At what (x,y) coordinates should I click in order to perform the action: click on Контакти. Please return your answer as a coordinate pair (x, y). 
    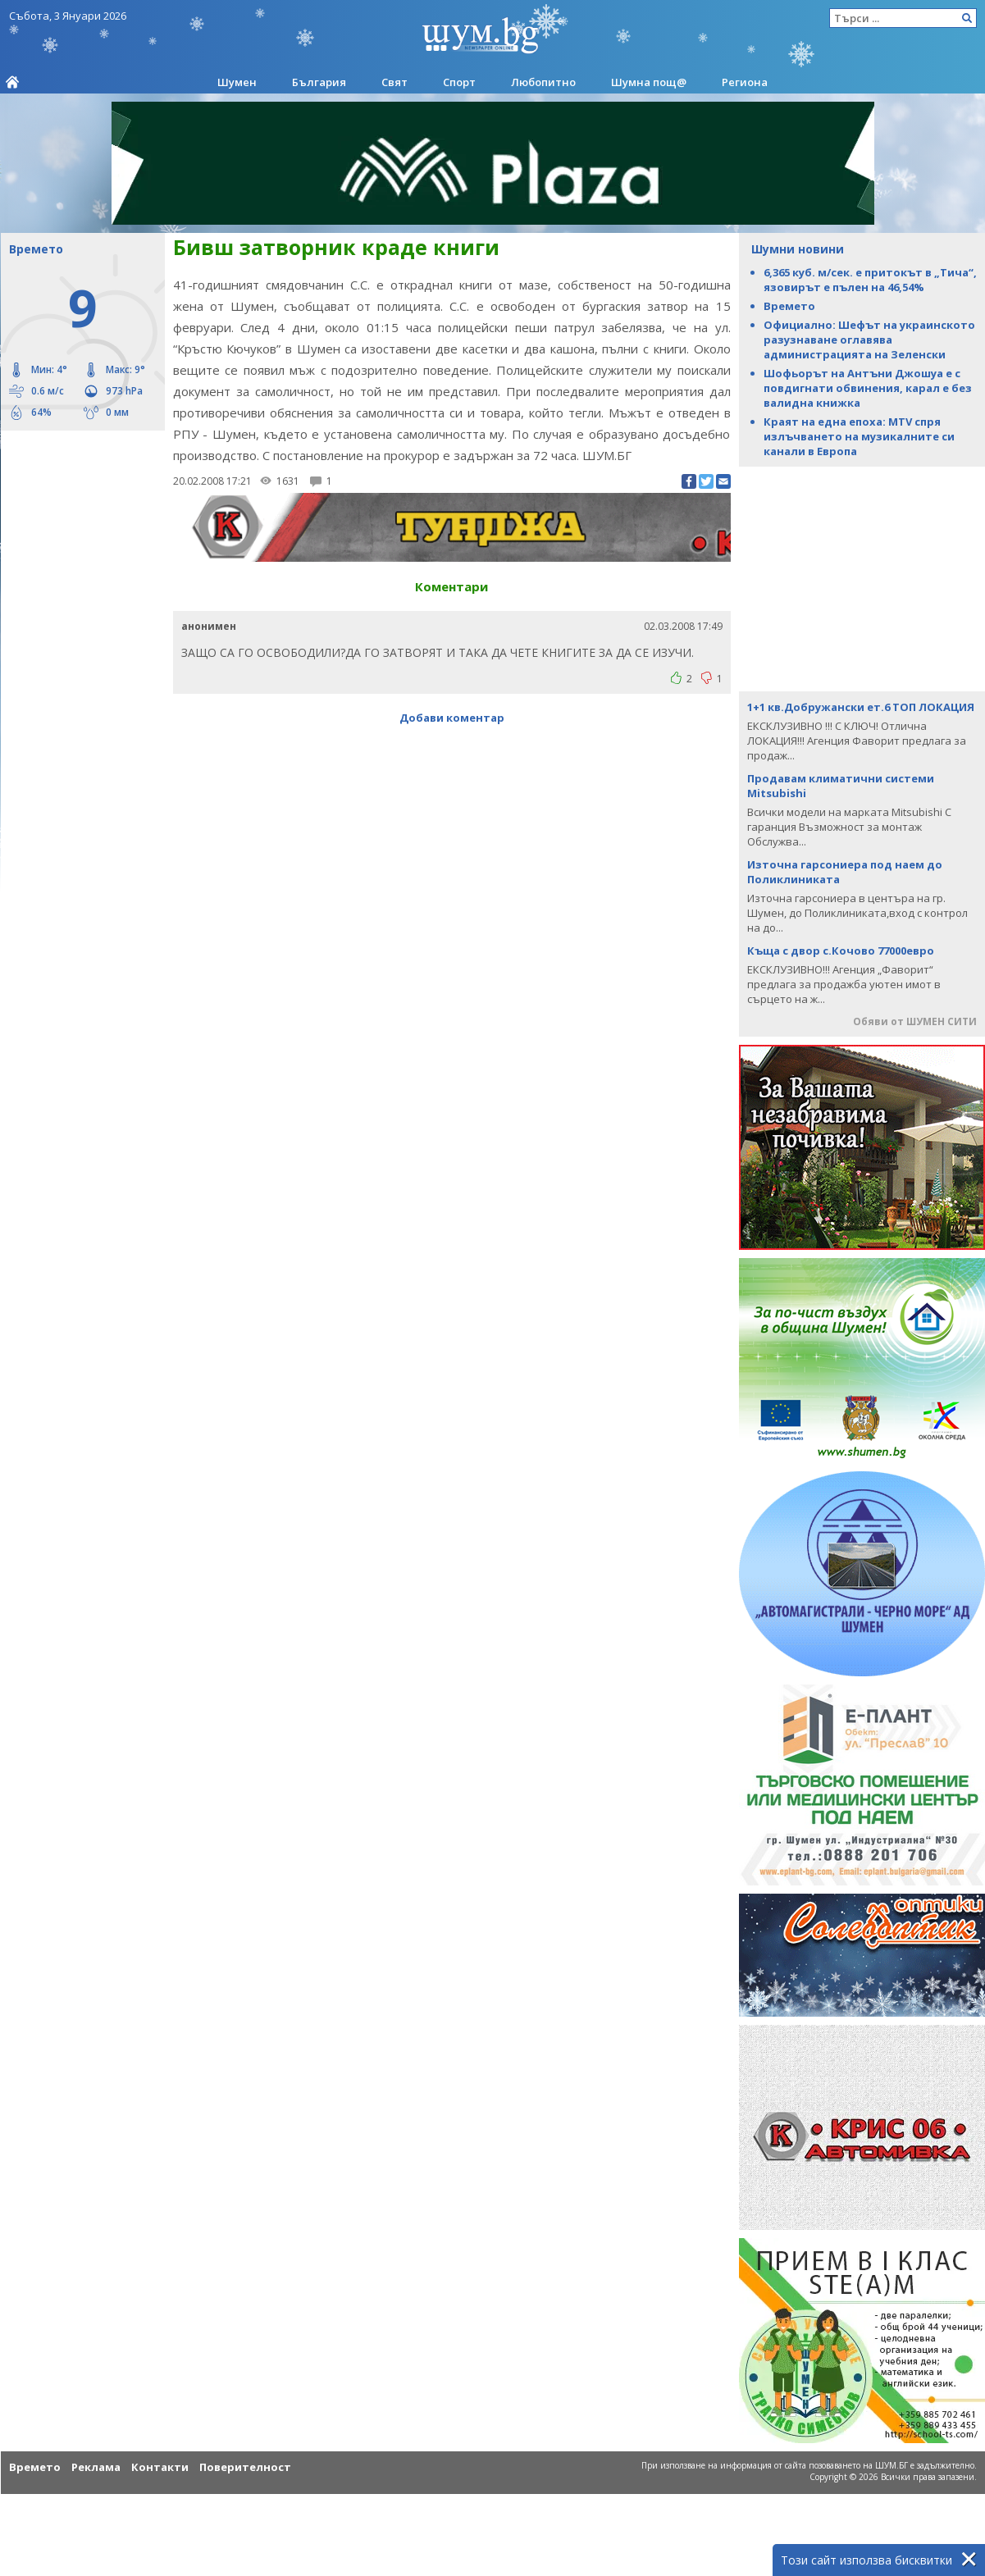
    Looking at the image, I should click on (160, 2467).